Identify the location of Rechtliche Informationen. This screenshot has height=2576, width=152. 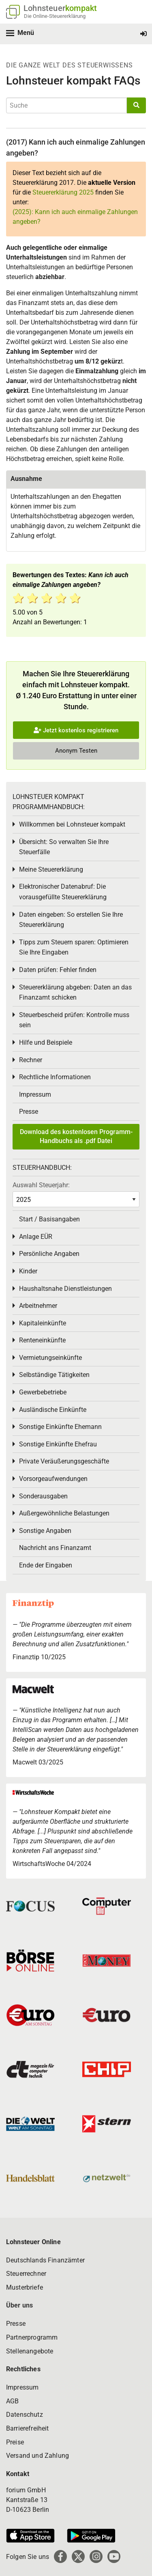
(55, 1077).